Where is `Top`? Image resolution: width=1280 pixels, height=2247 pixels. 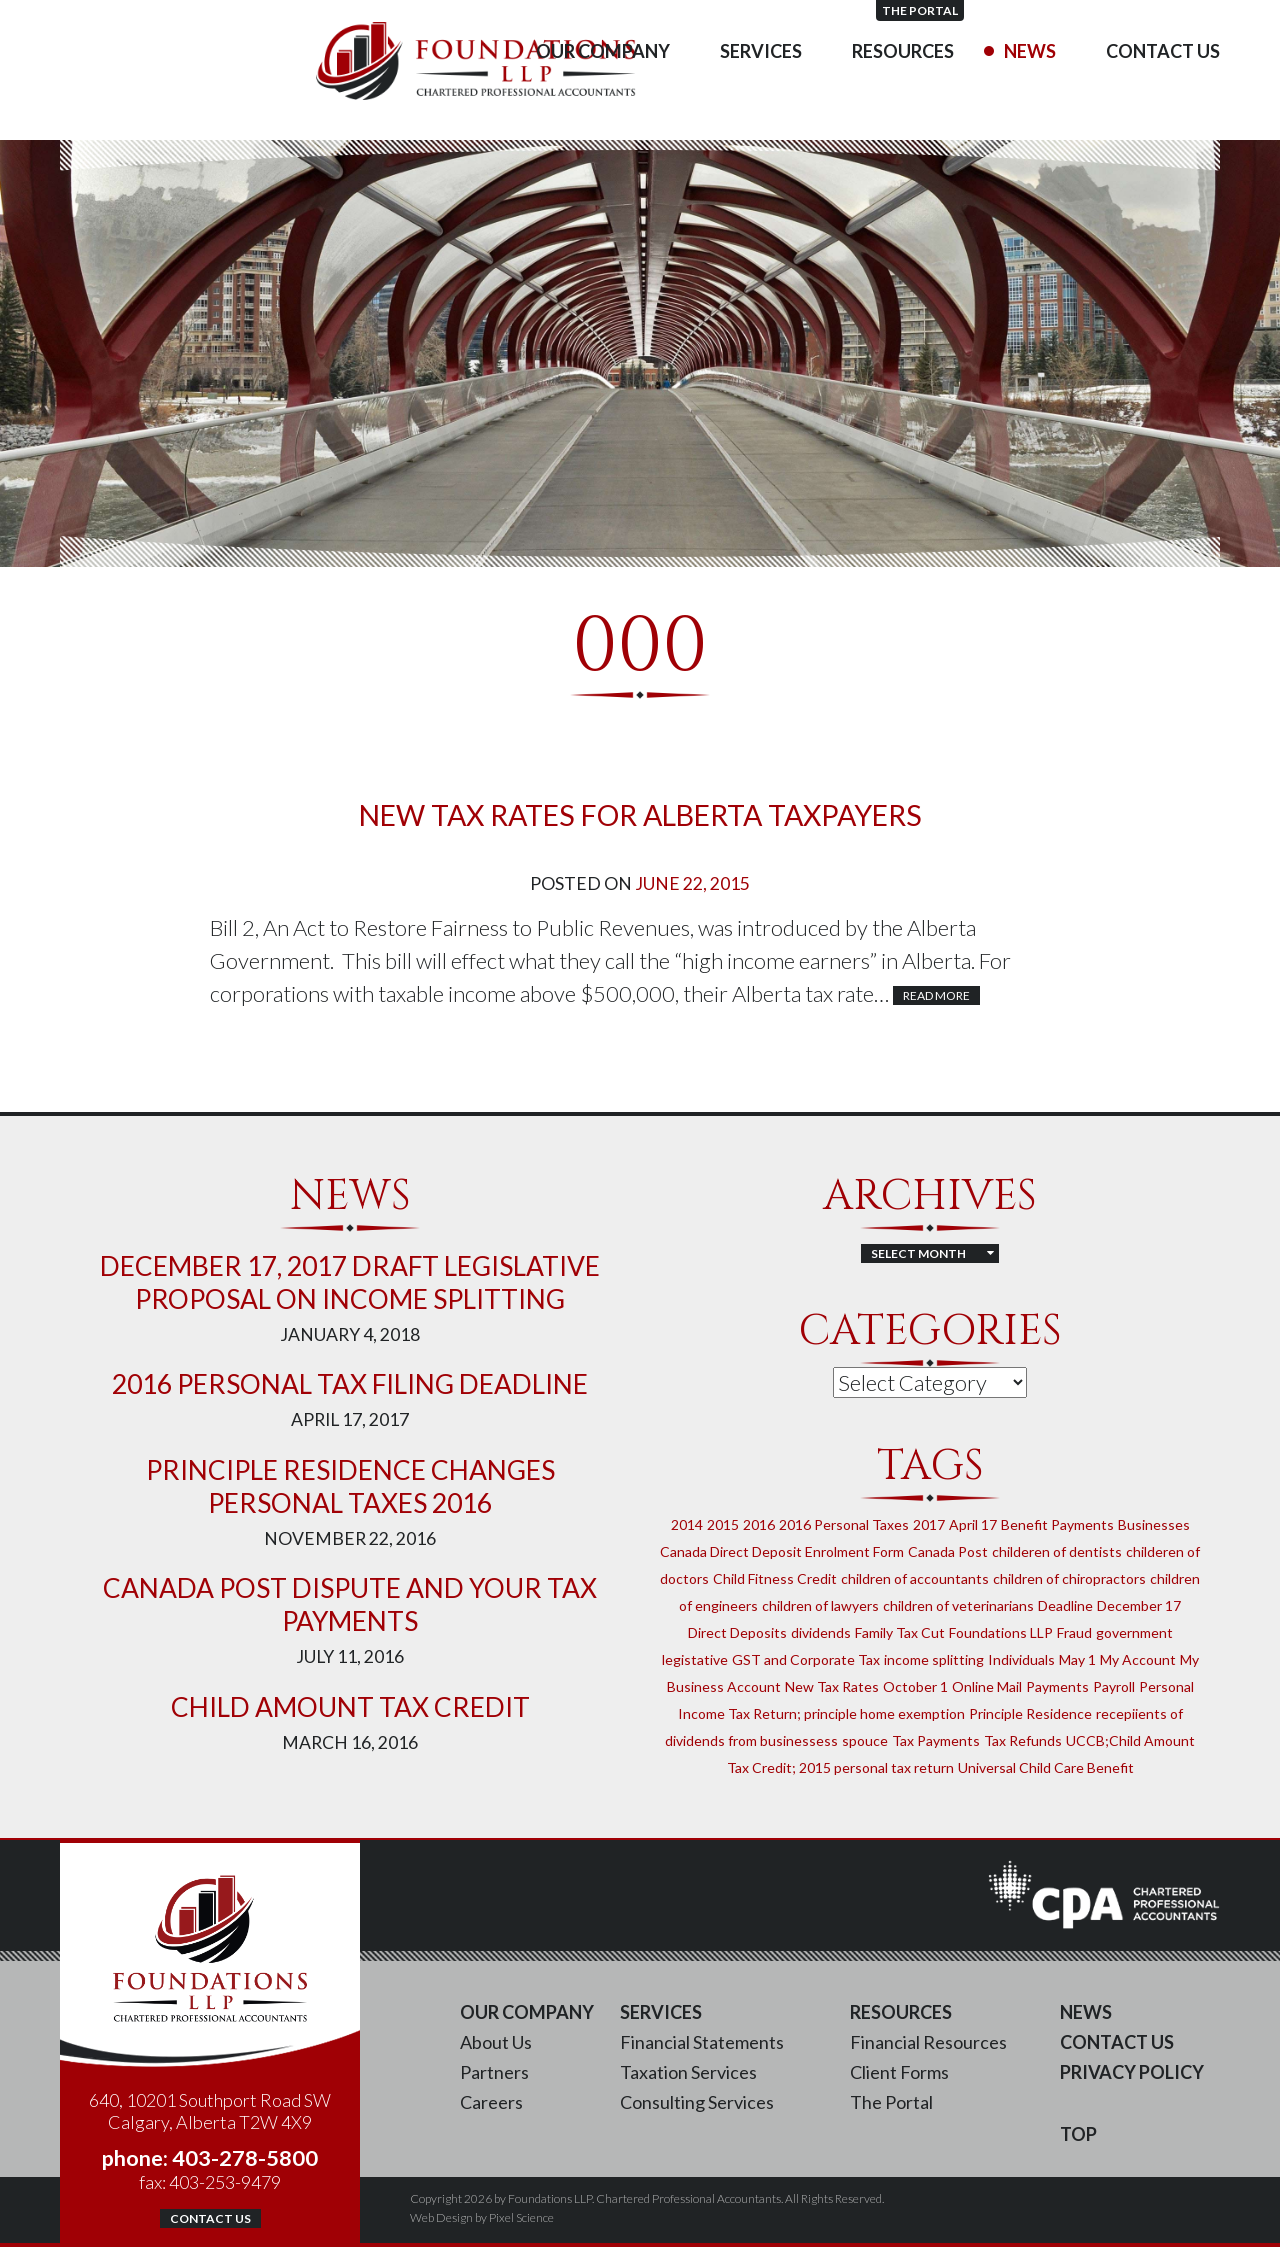
Top is located at coordinates (1078, 2134).